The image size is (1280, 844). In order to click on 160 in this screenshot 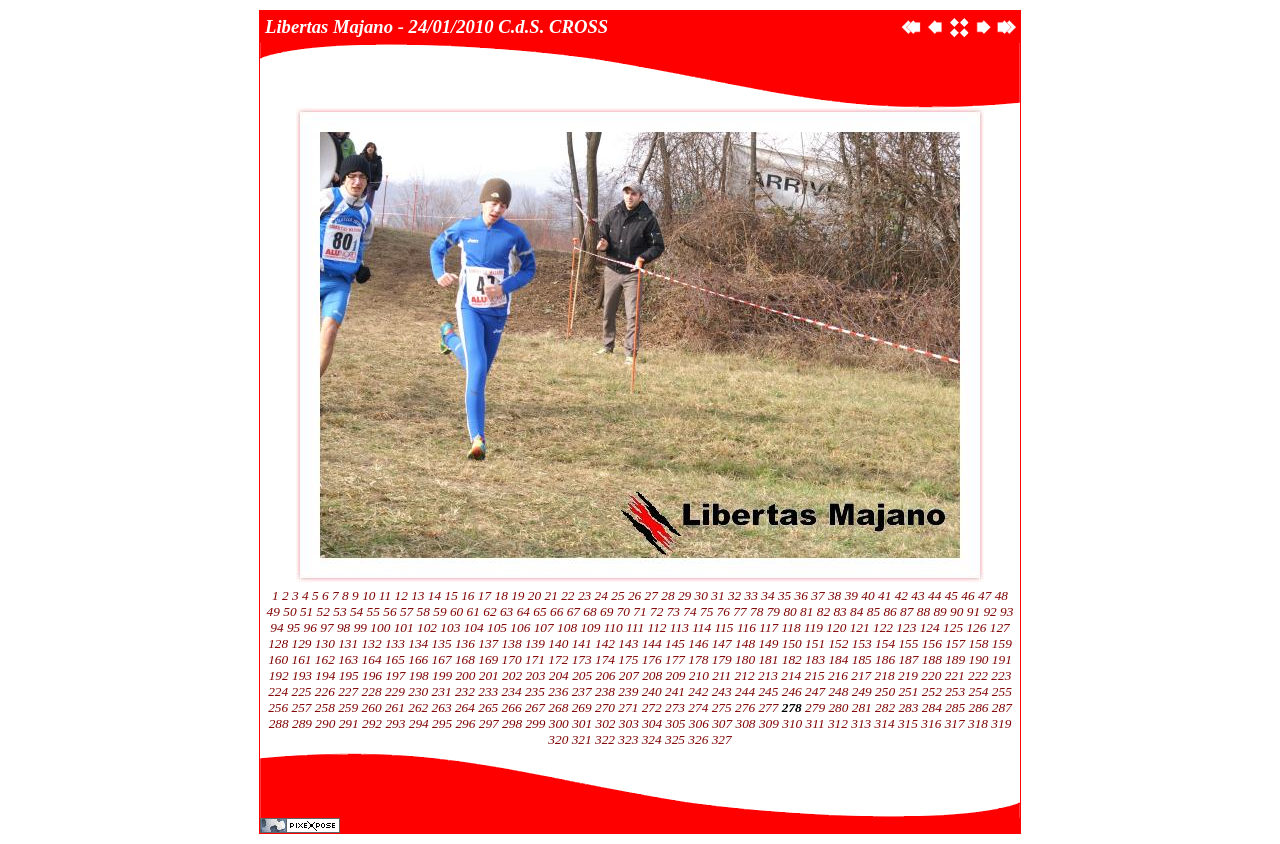, I will do `click(278, 659)`.